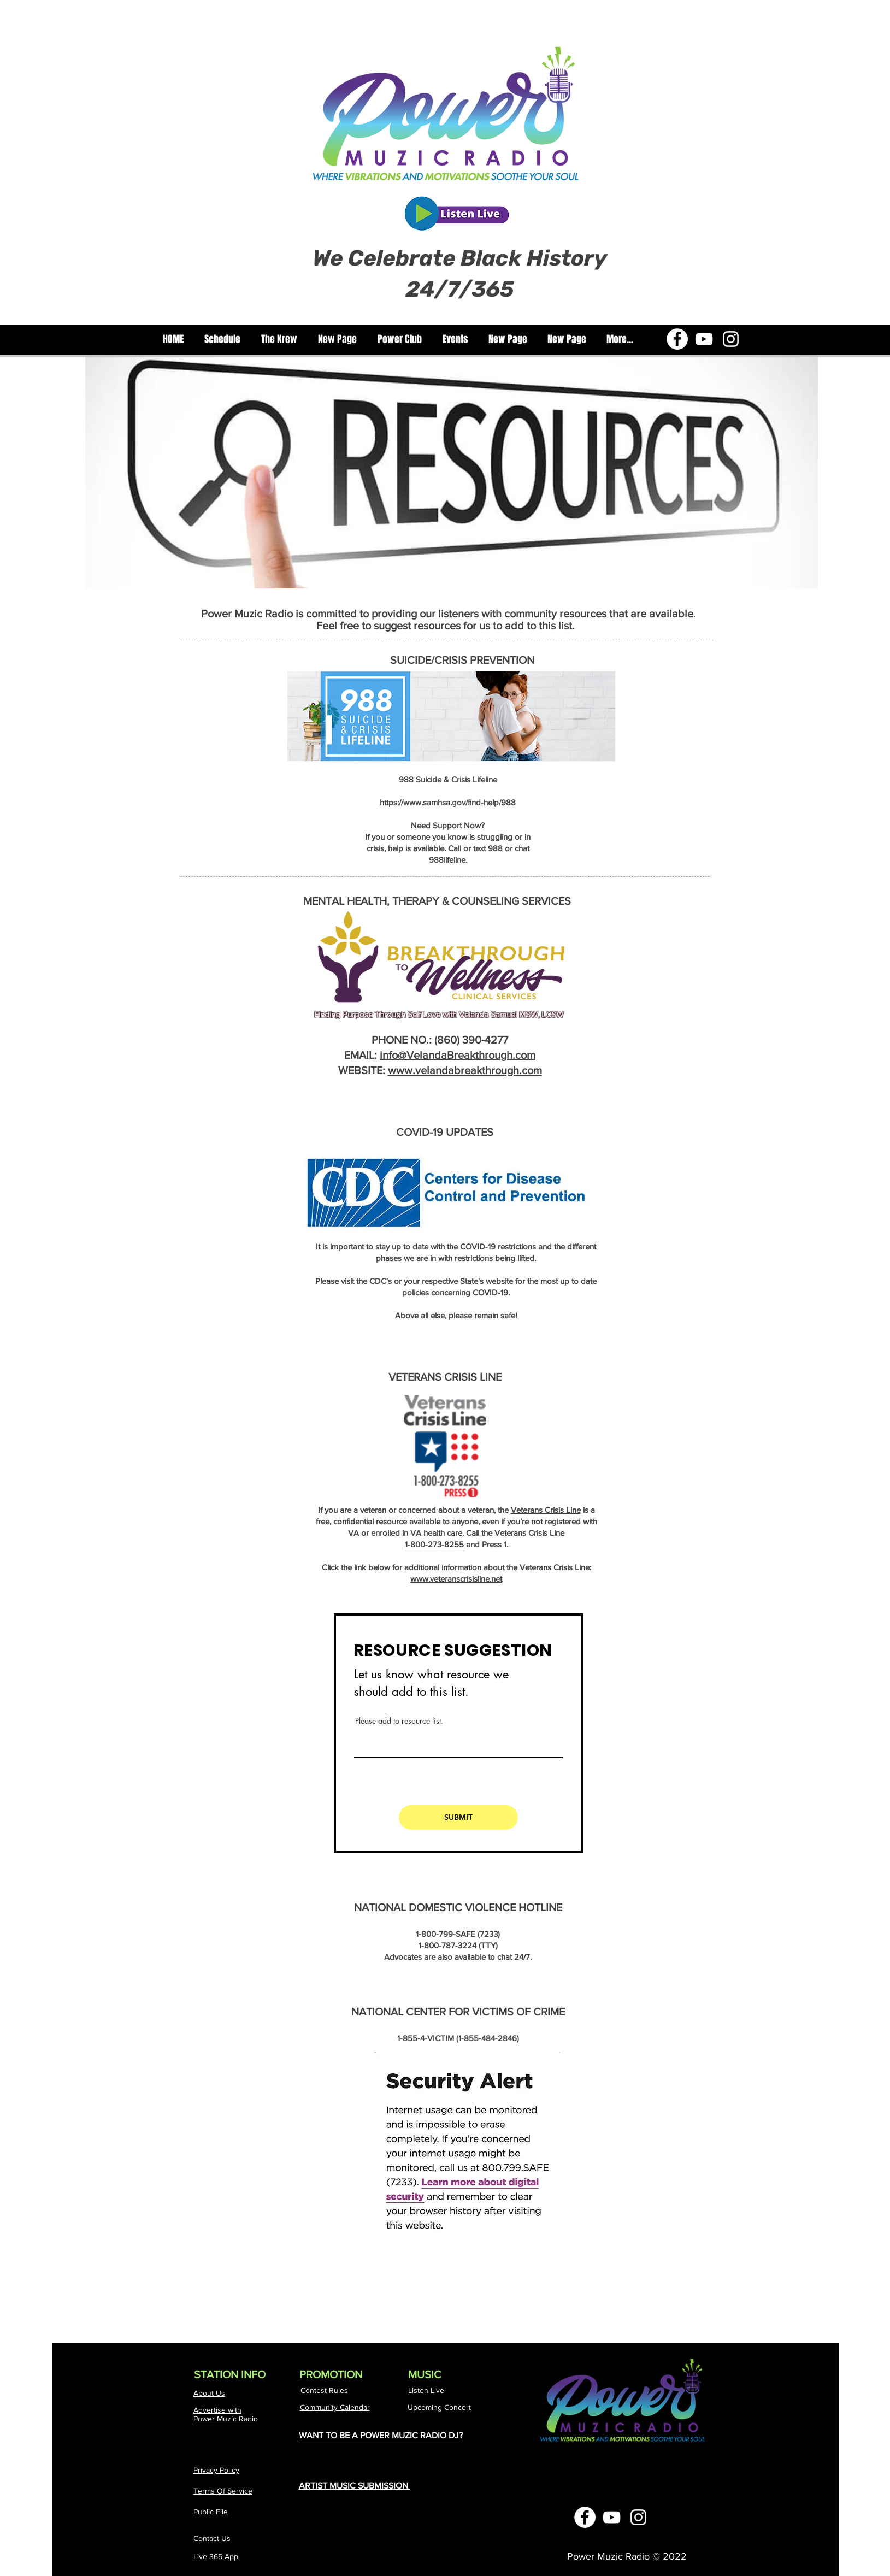 This screenshot has height=2576, width=890. I want to click on Veterans Crisis Line, so click(546, 1509).